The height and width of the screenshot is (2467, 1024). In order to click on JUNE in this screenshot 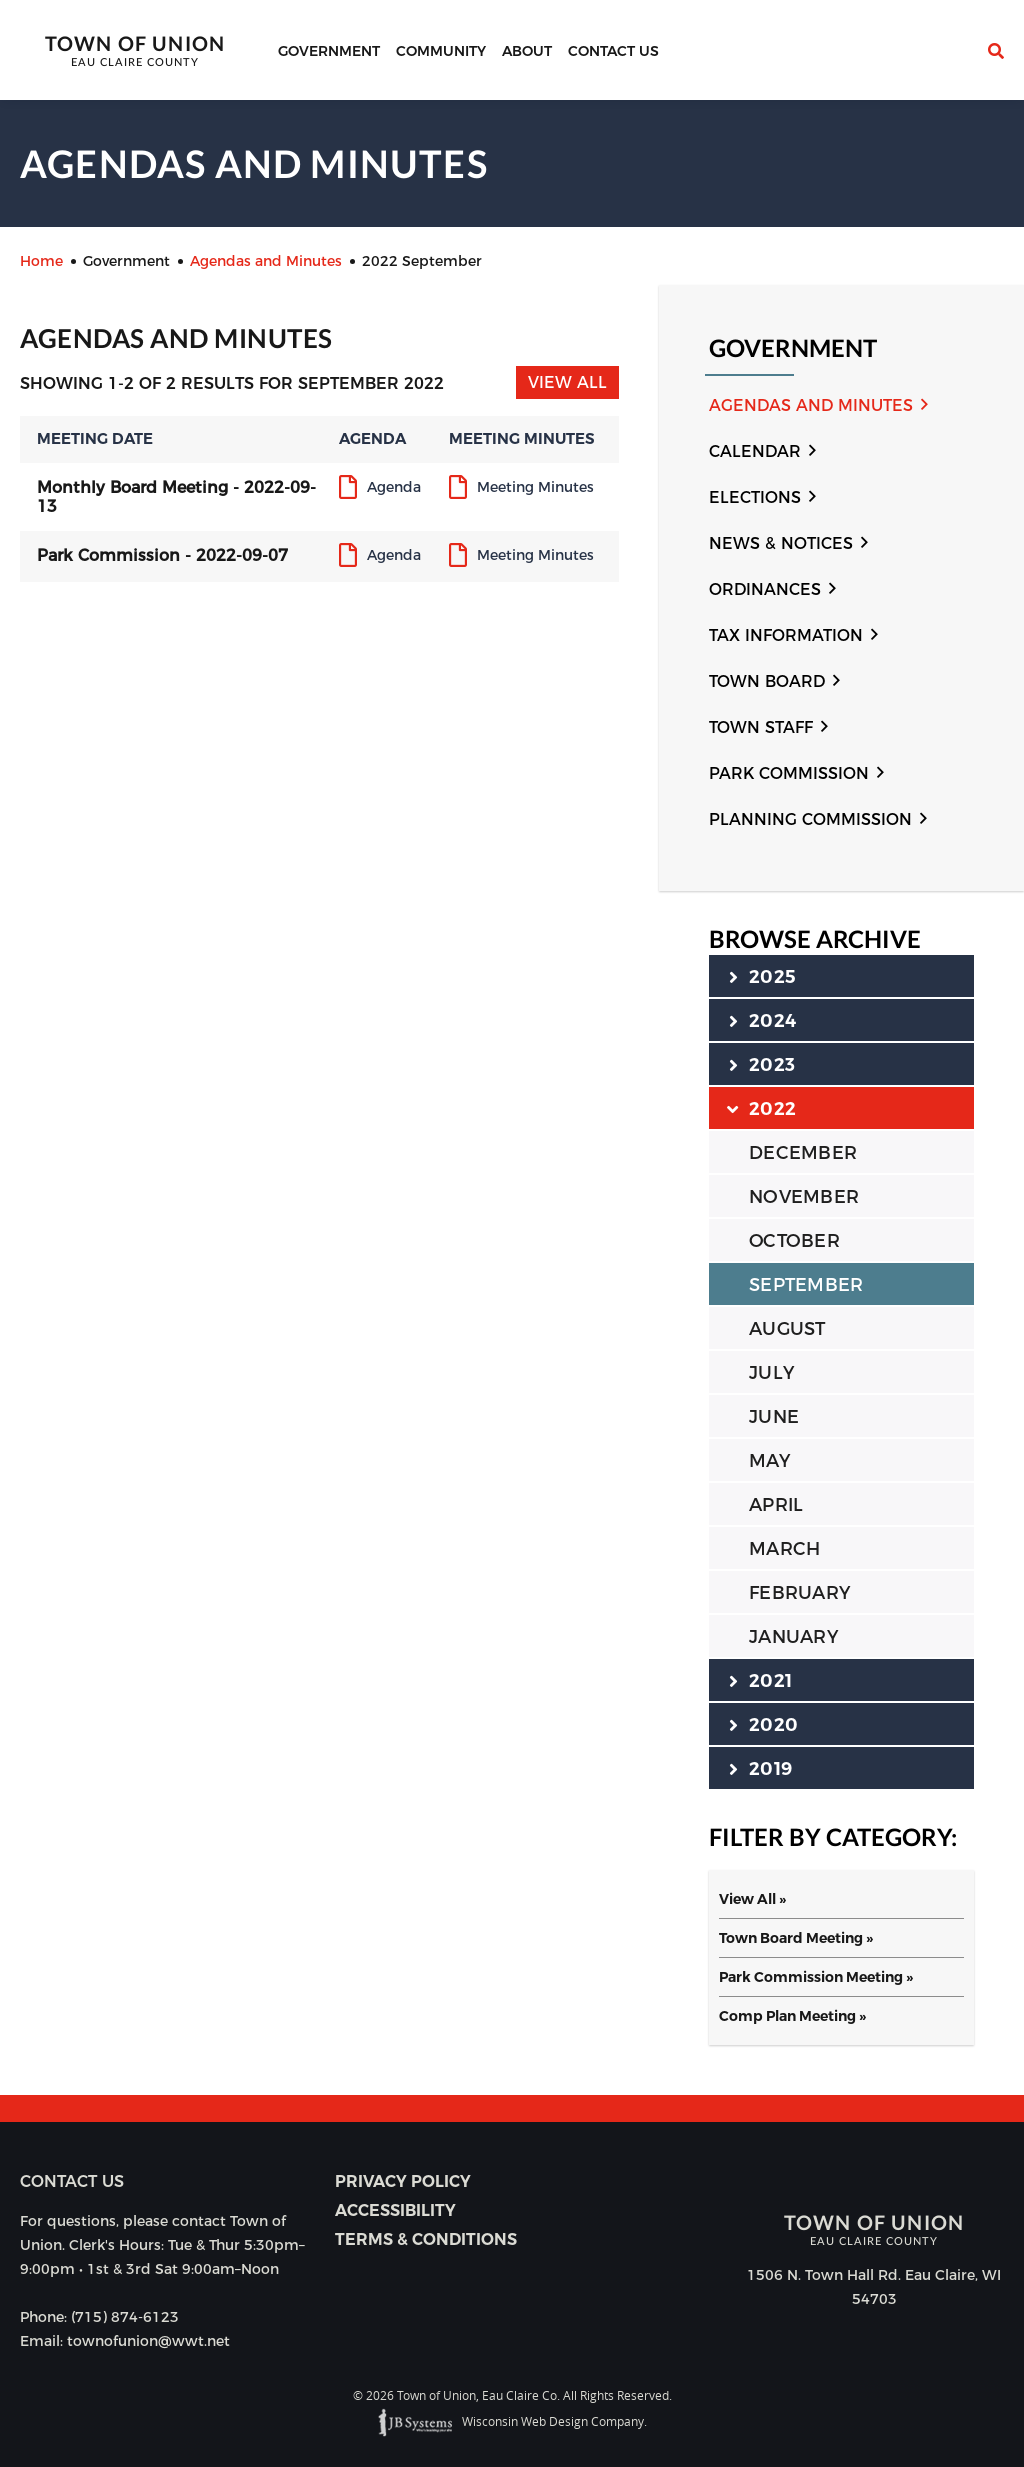, I will do `click(774, 1417)`.